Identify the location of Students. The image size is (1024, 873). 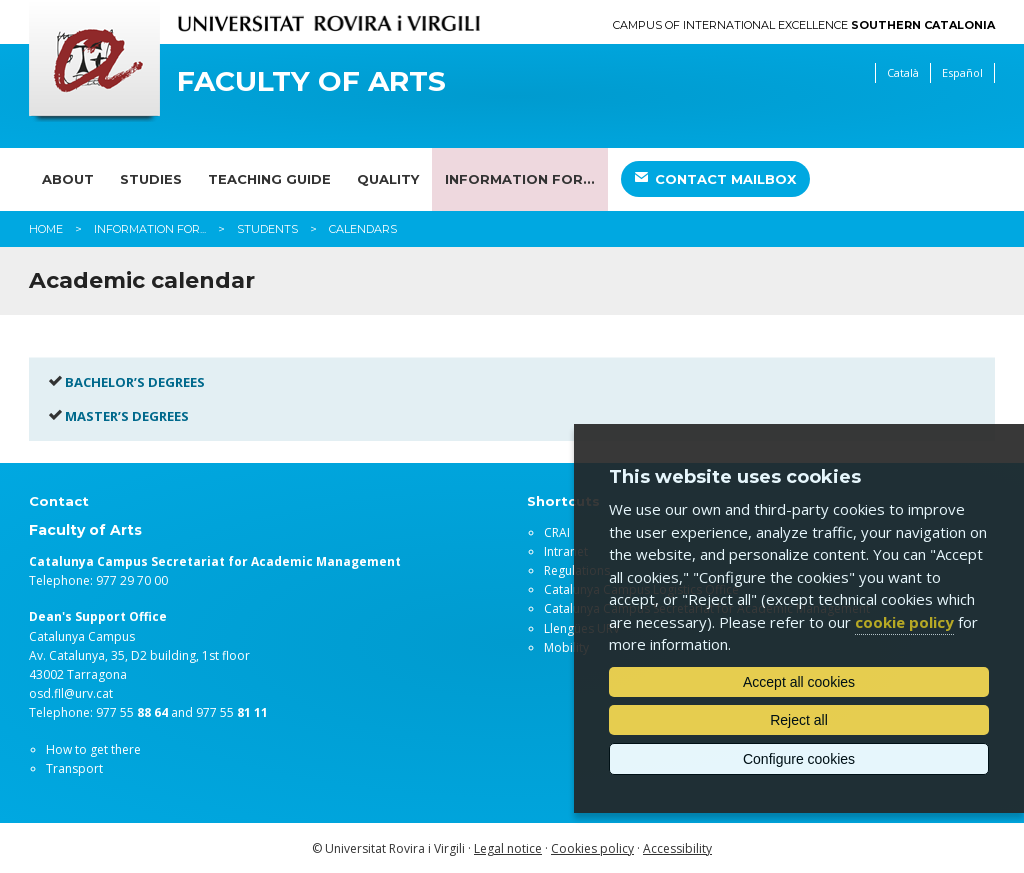
(267, 229).